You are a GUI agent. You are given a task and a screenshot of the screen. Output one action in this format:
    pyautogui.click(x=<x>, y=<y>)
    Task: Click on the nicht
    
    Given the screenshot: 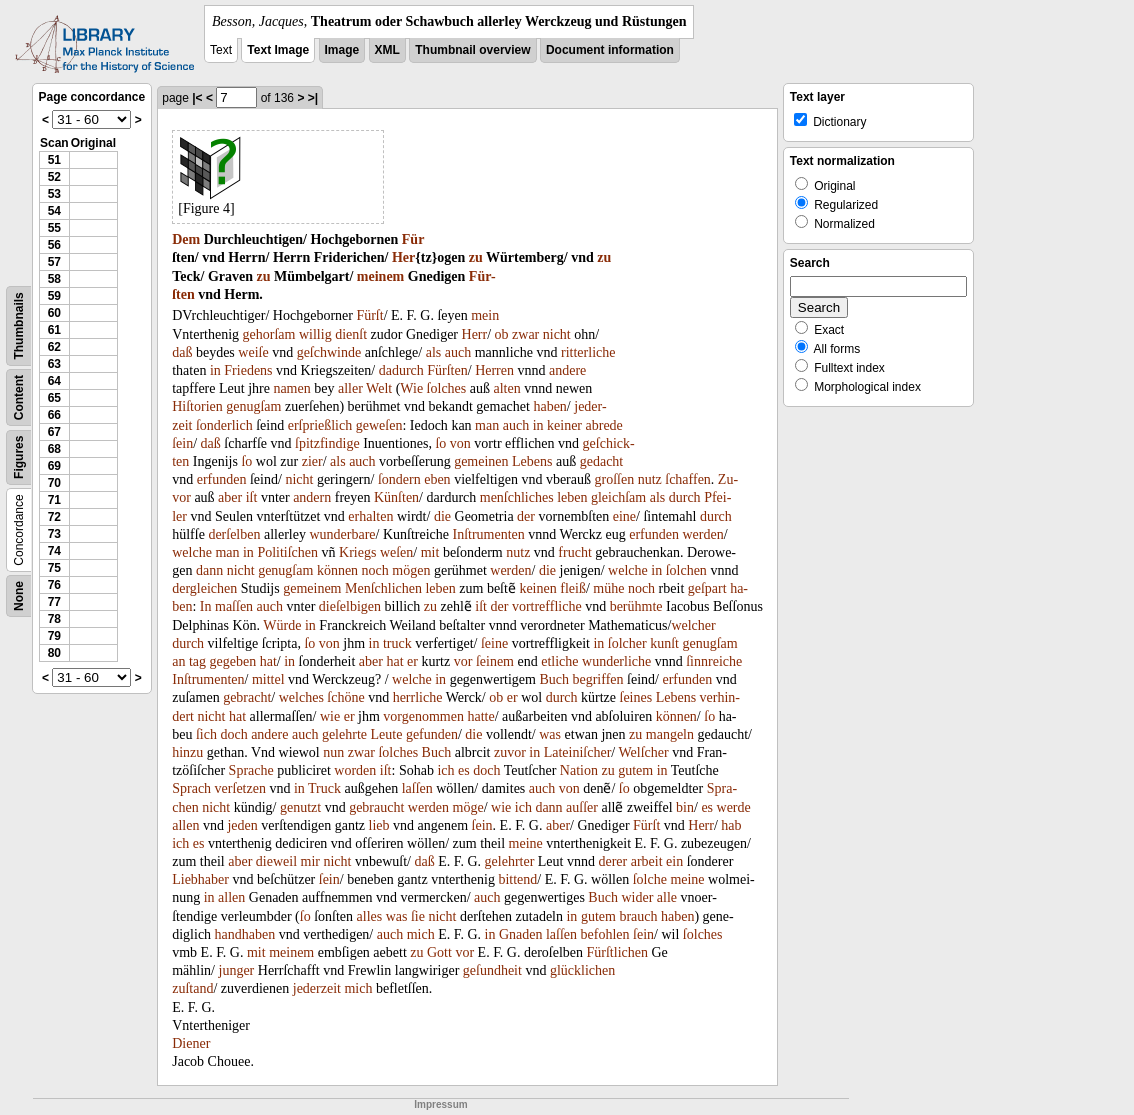 What is the action you would take?
    pyautogui.click(x=557, y=334)
    